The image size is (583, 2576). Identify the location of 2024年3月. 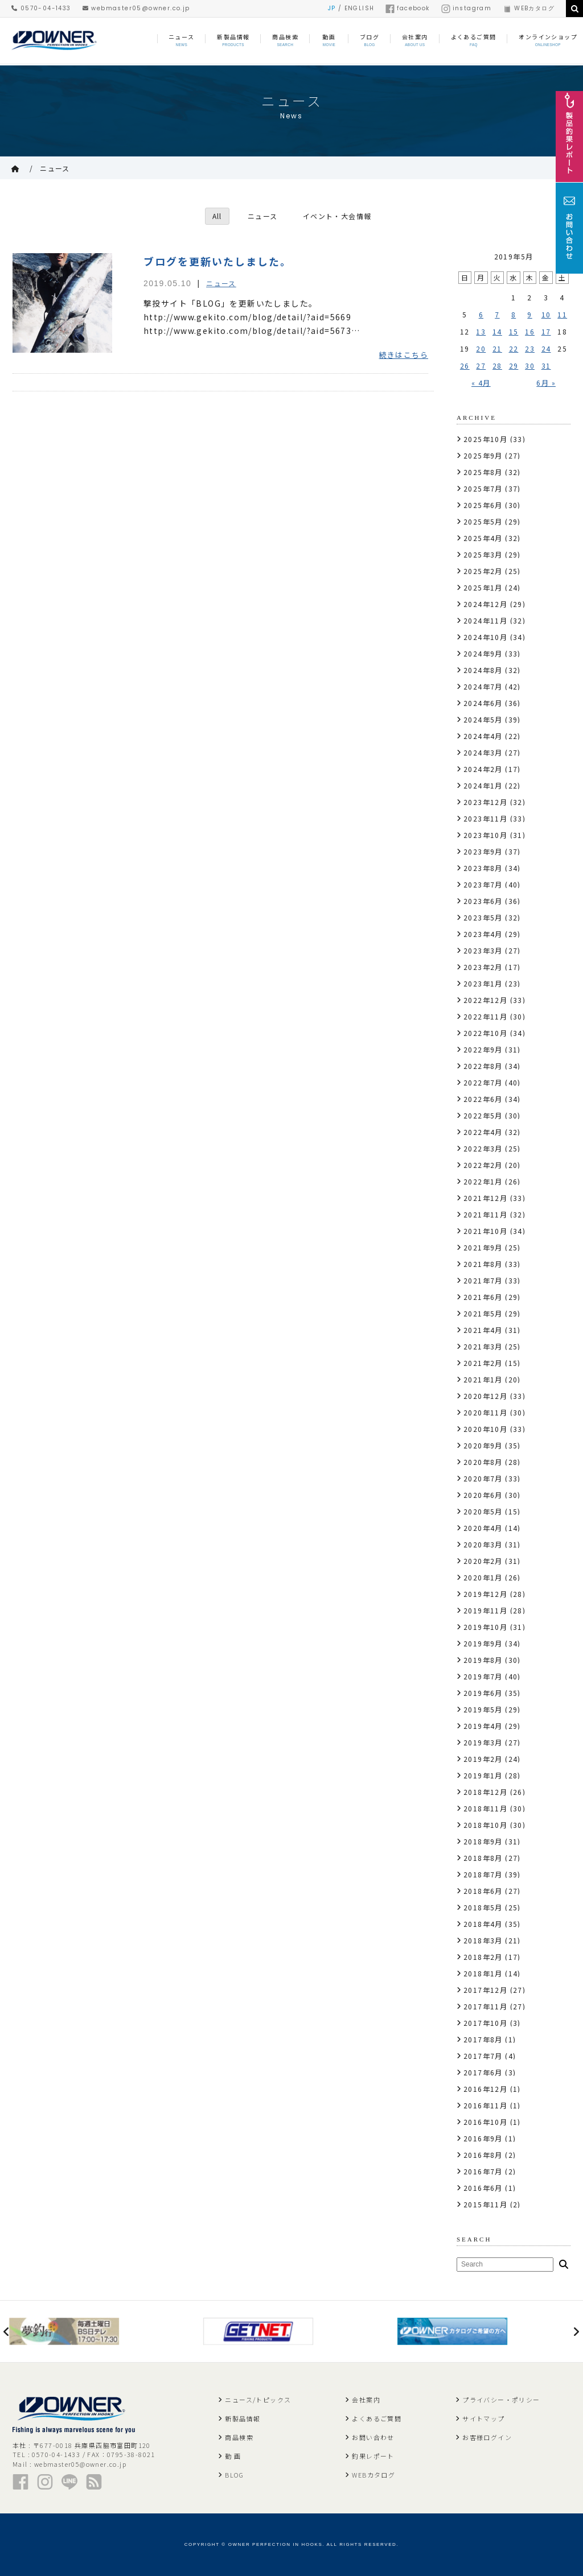
(483, 752).